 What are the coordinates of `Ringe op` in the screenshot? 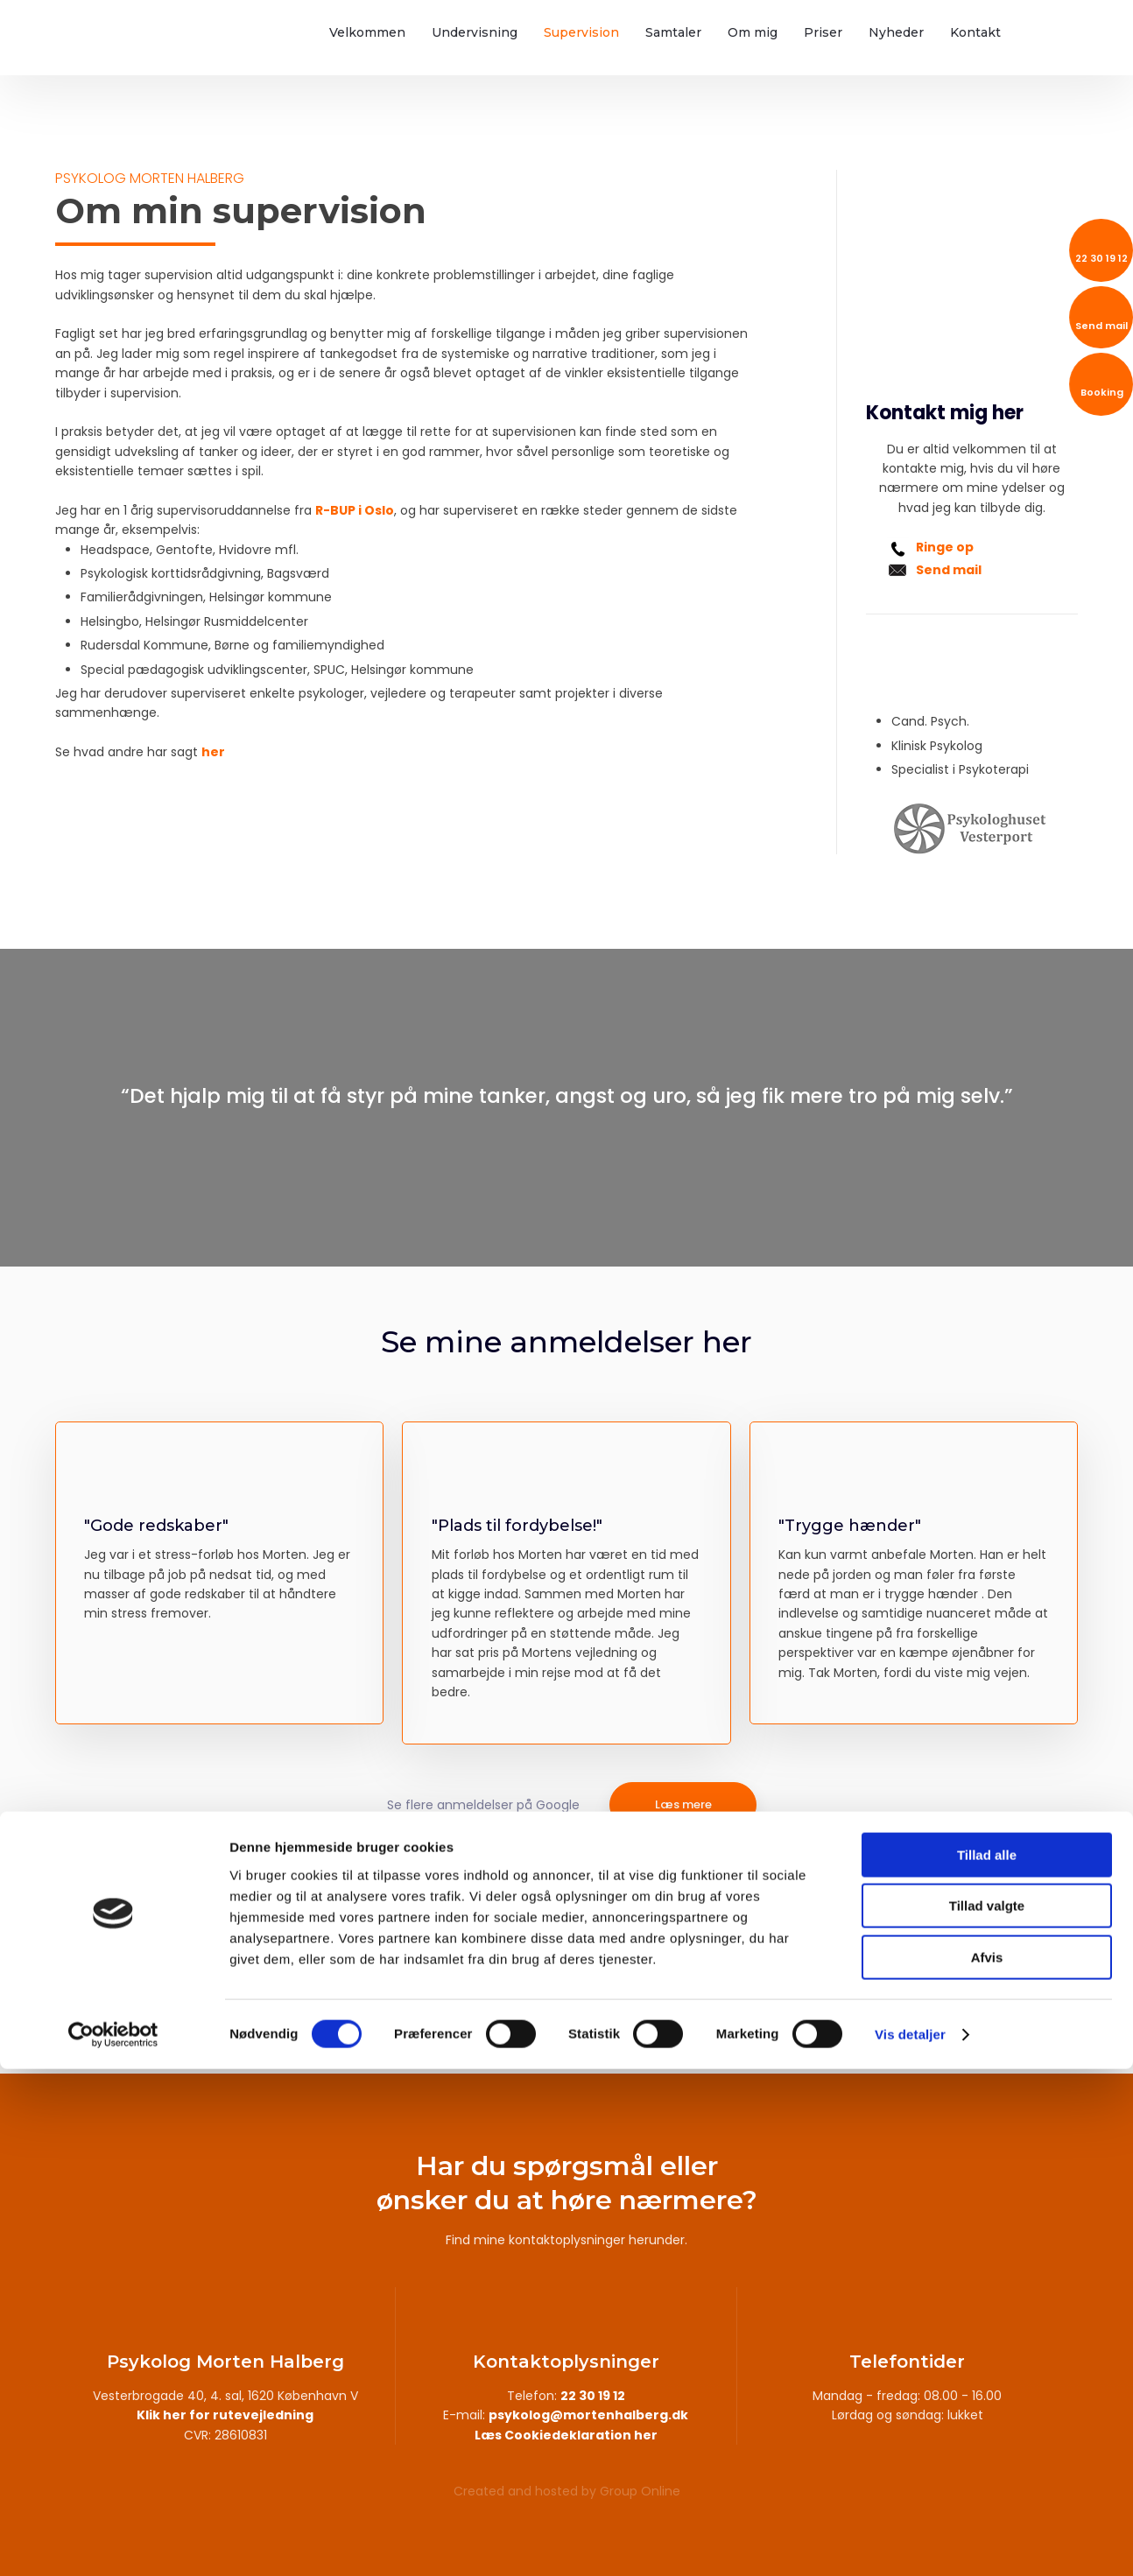 It's located at (945, 547).